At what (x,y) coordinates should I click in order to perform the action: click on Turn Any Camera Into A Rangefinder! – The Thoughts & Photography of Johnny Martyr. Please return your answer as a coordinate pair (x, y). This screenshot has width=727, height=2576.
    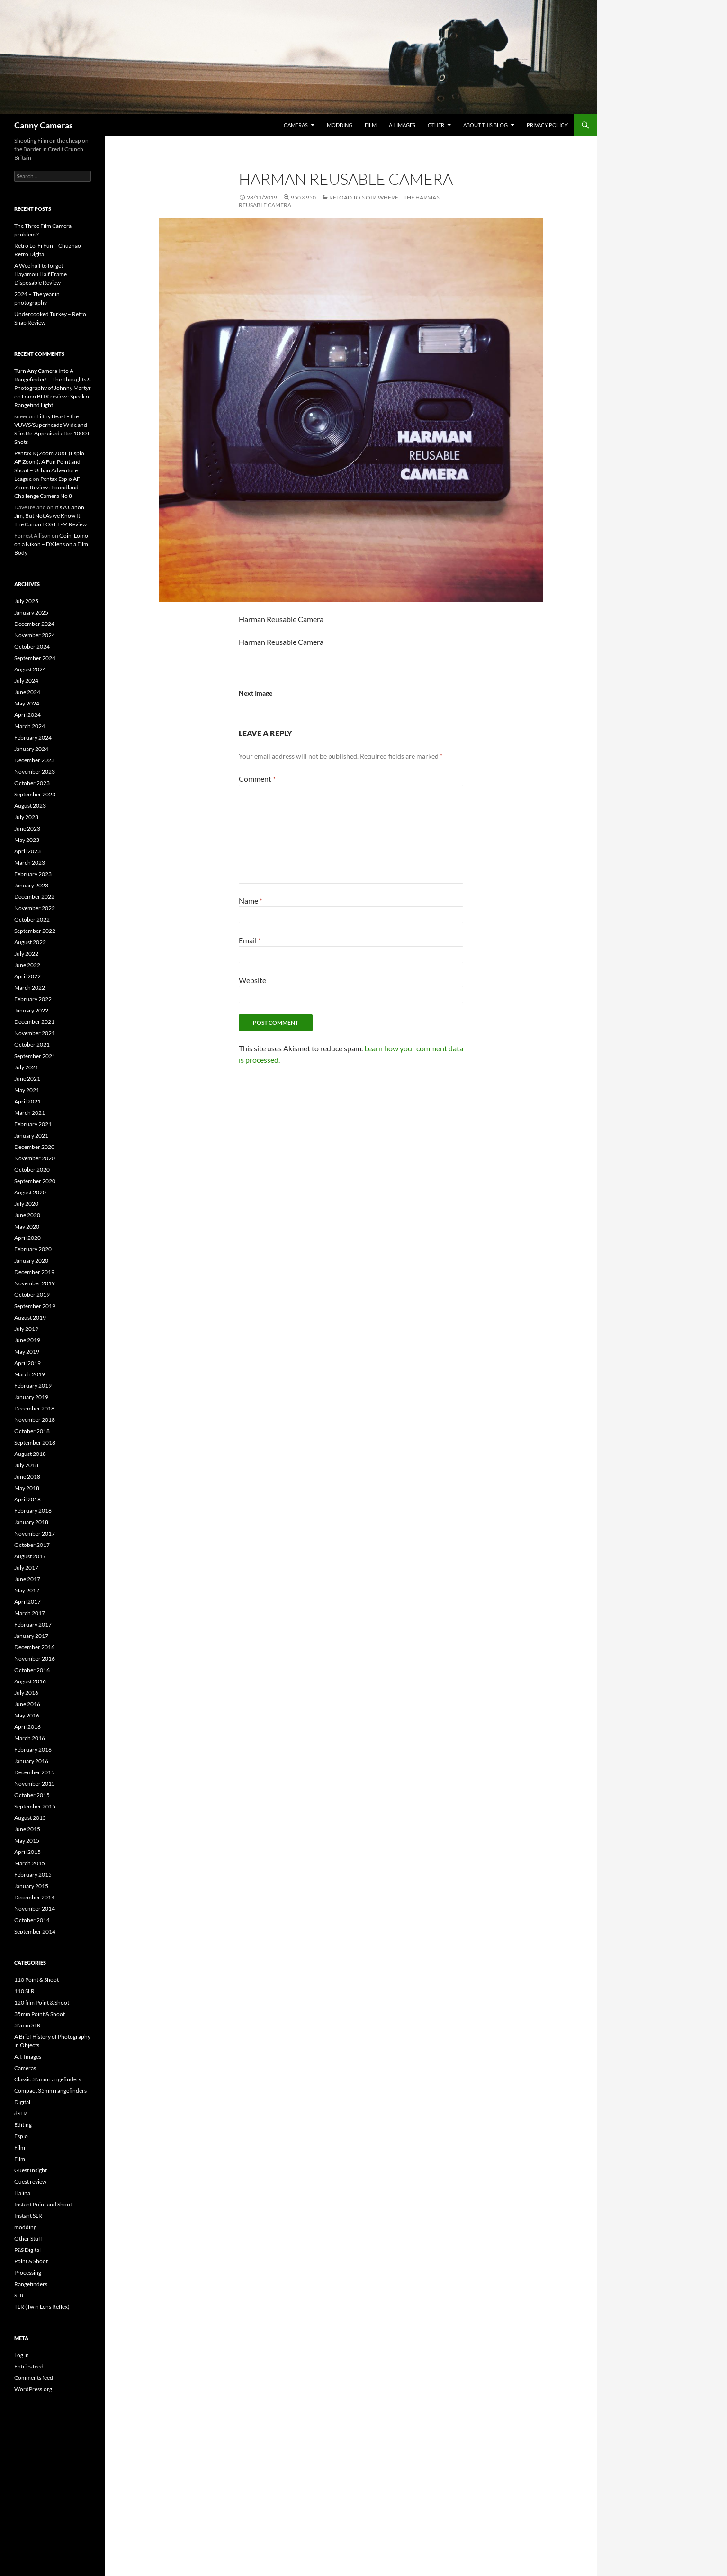
    Looking at the image, I should click on (52, 379).